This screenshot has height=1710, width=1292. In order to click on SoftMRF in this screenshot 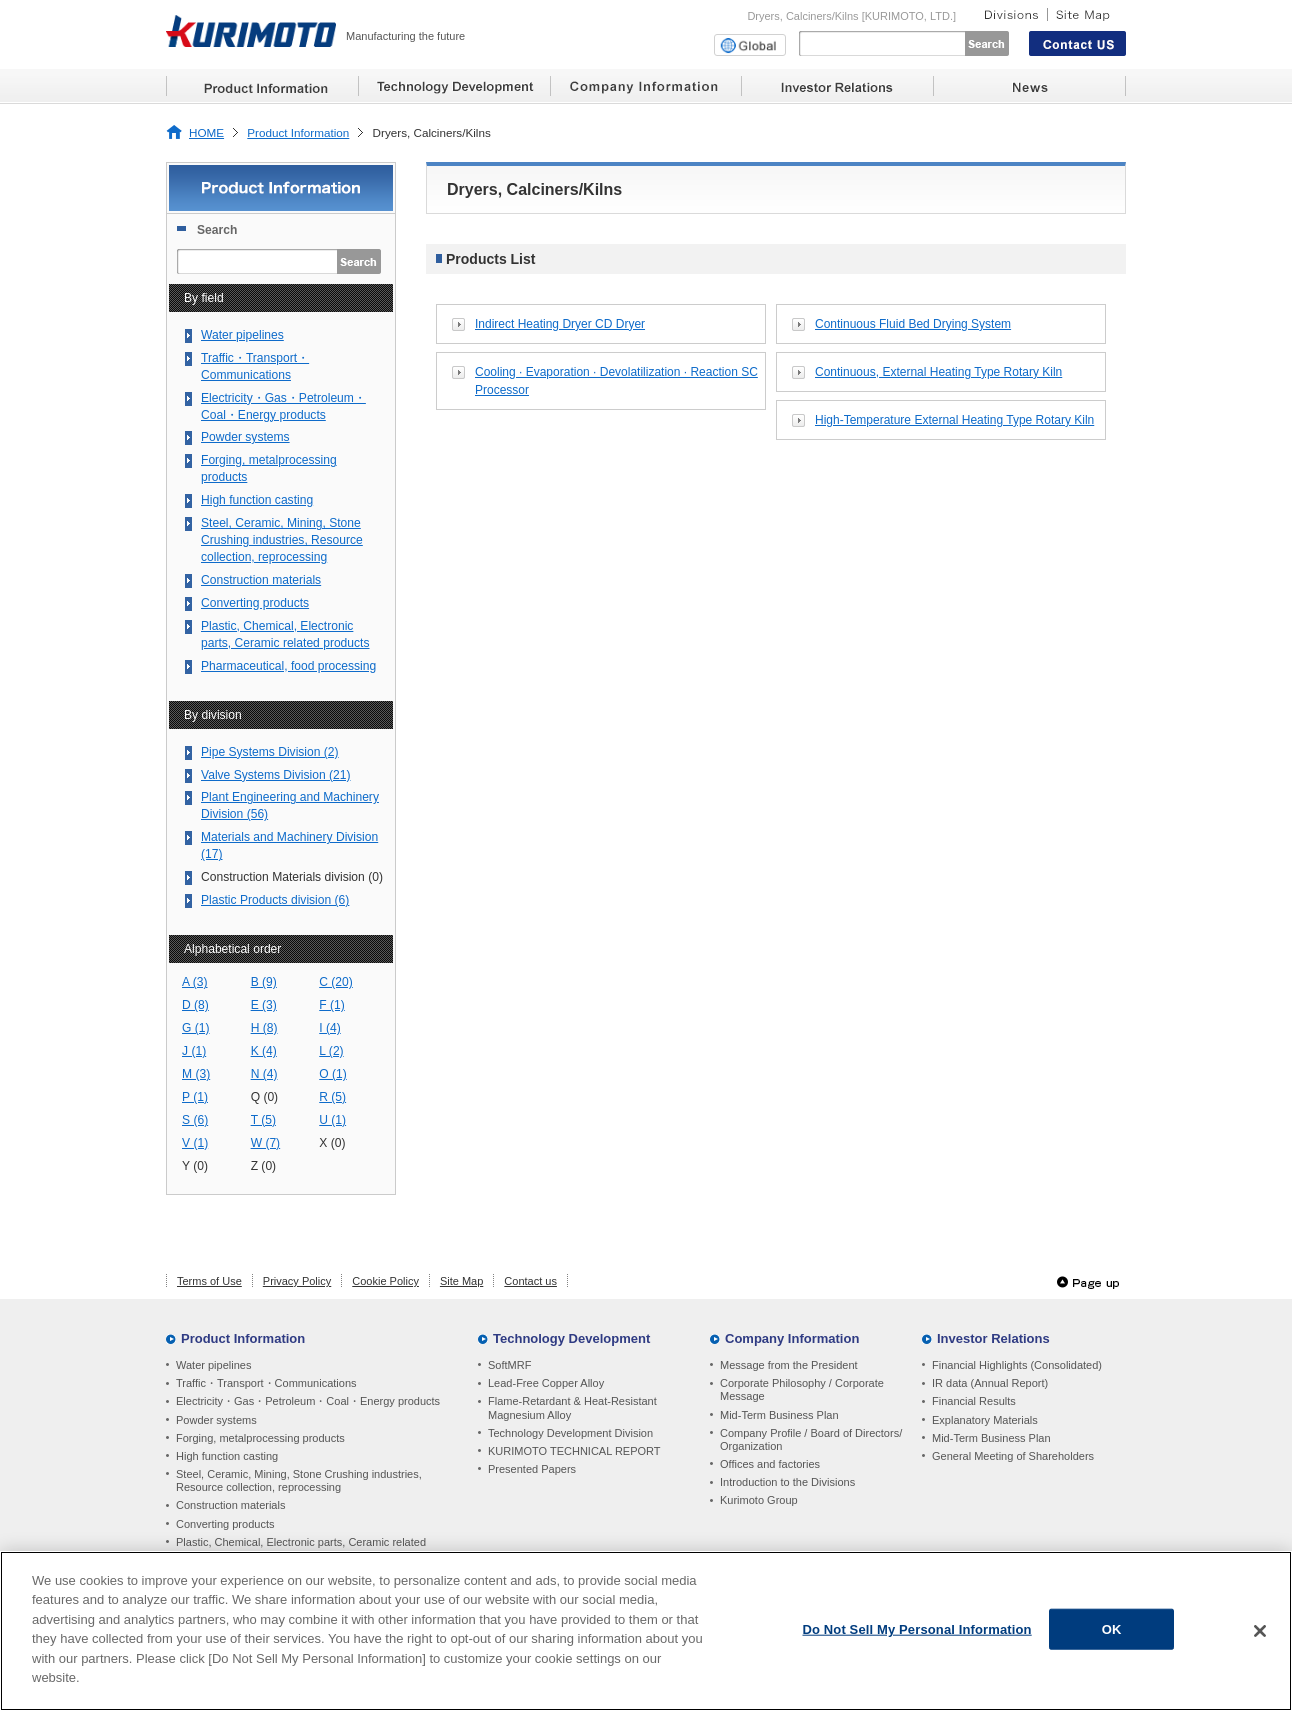, I will do `click(509, 1365)`.